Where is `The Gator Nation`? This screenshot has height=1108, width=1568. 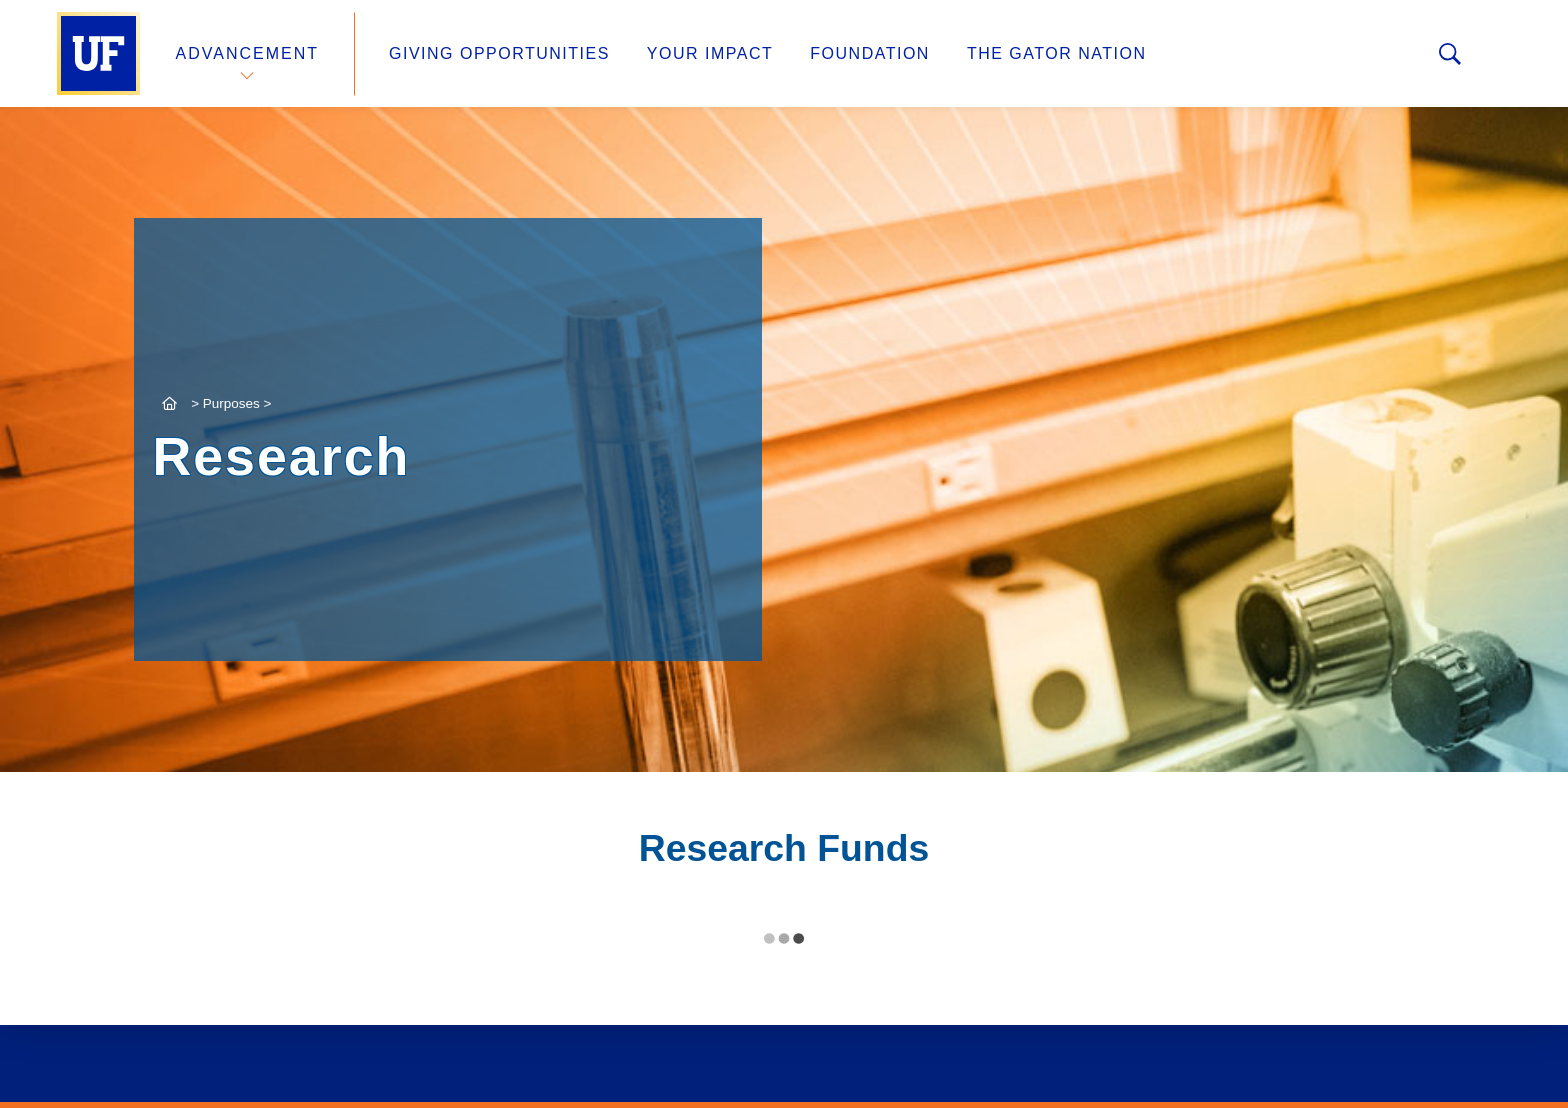 The Gator Nation is located at coordinates (1057, 53).